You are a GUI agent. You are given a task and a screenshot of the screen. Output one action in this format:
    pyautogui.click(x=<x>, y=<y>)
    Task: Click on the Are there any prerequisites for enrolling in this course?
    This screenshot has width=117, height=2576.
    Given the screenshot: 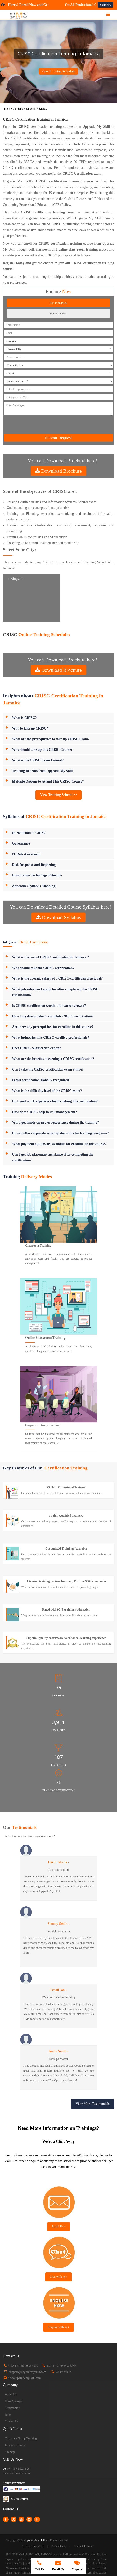 What is the action you would take?
    pyautogui.click(x=52, y=1027)
    